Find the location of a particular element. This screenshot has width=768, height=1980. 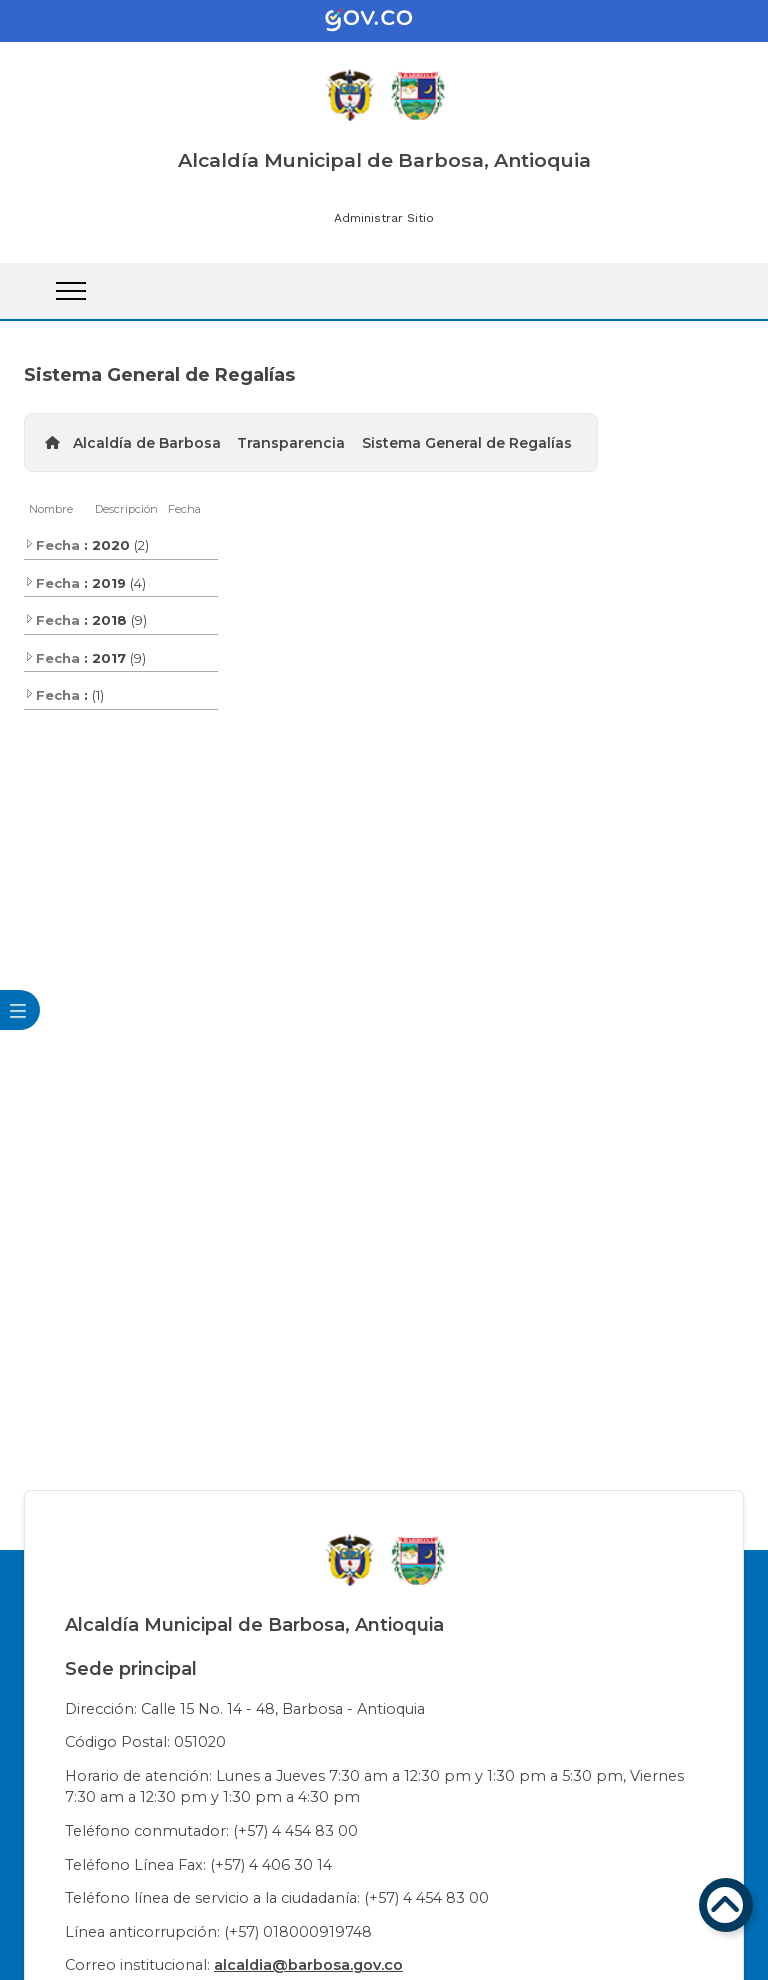

Transparencia is located at coordinates (291, 443).